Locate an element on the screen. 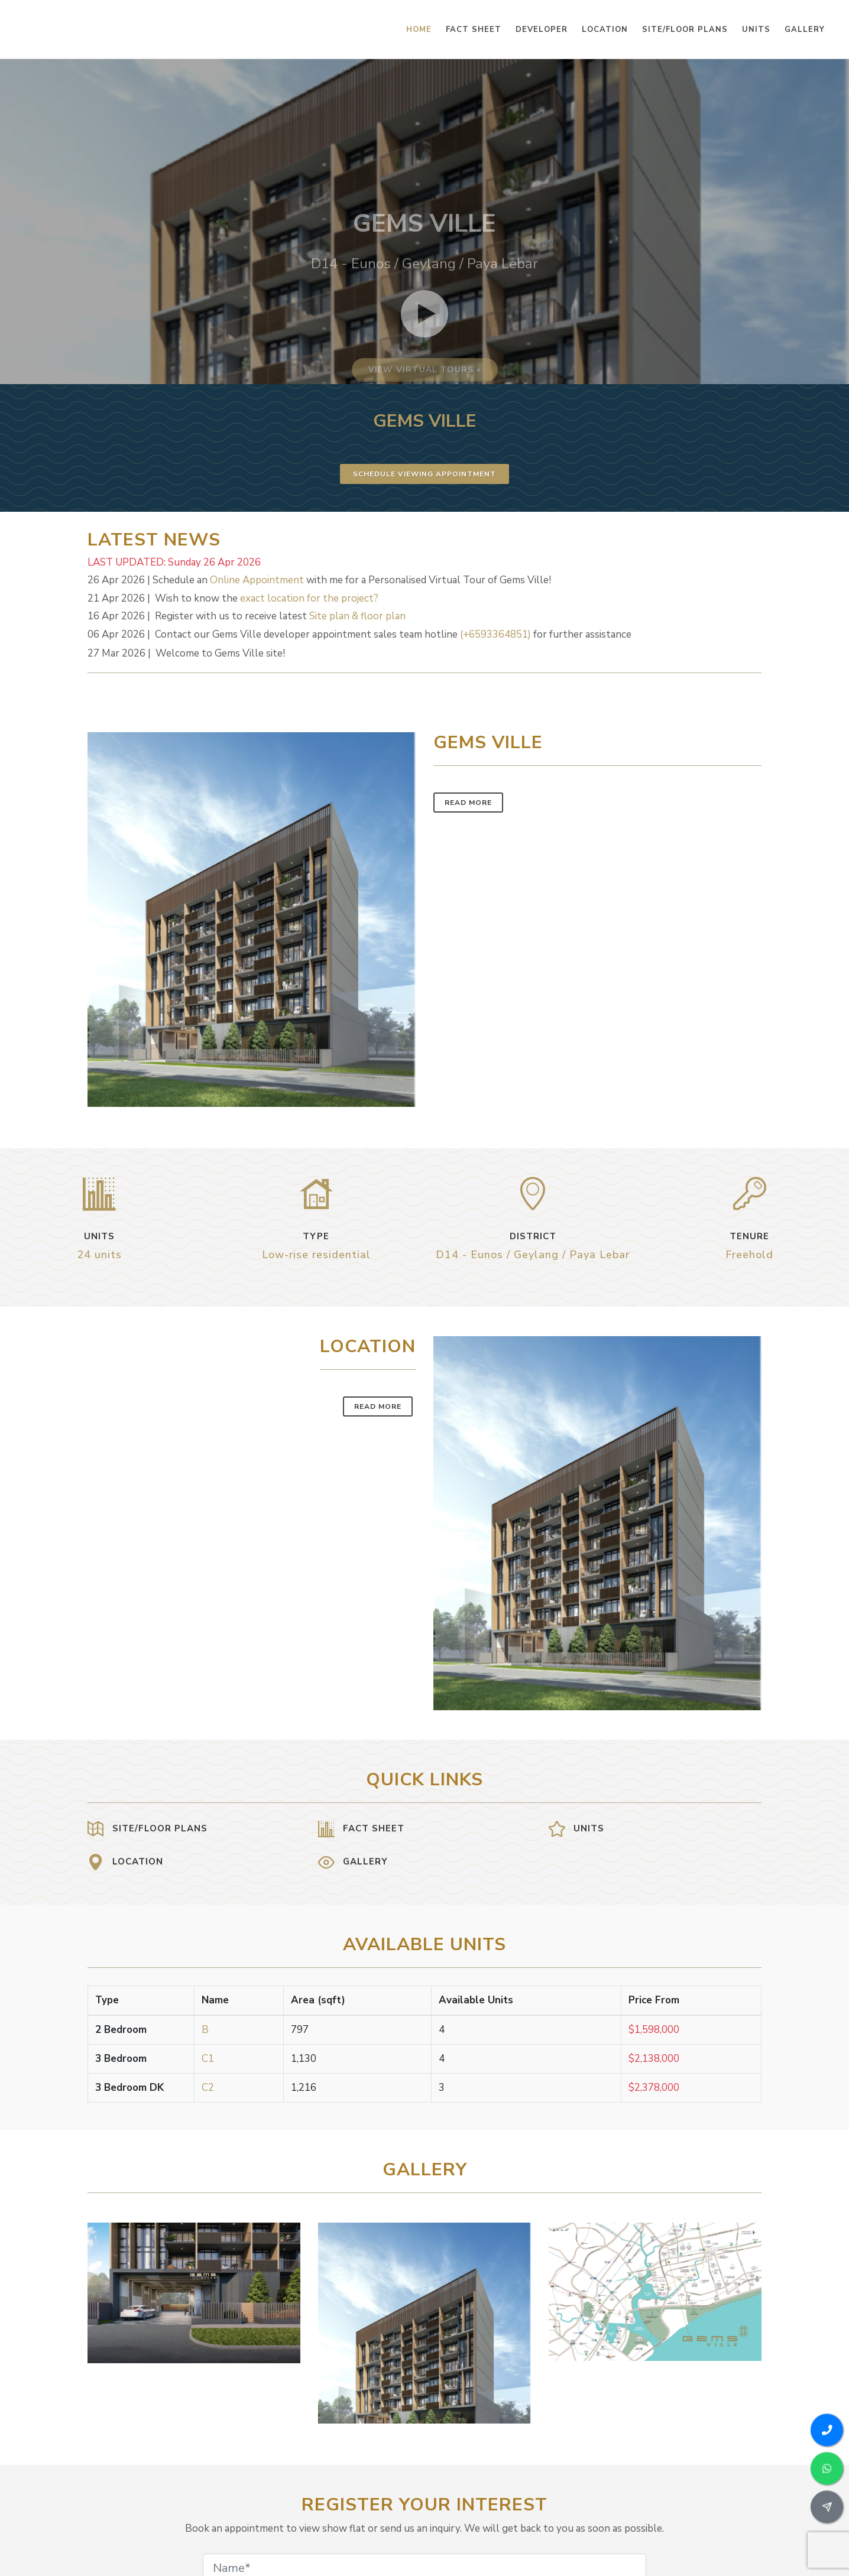  exact location for the project? is located at coordinates (309, 598).